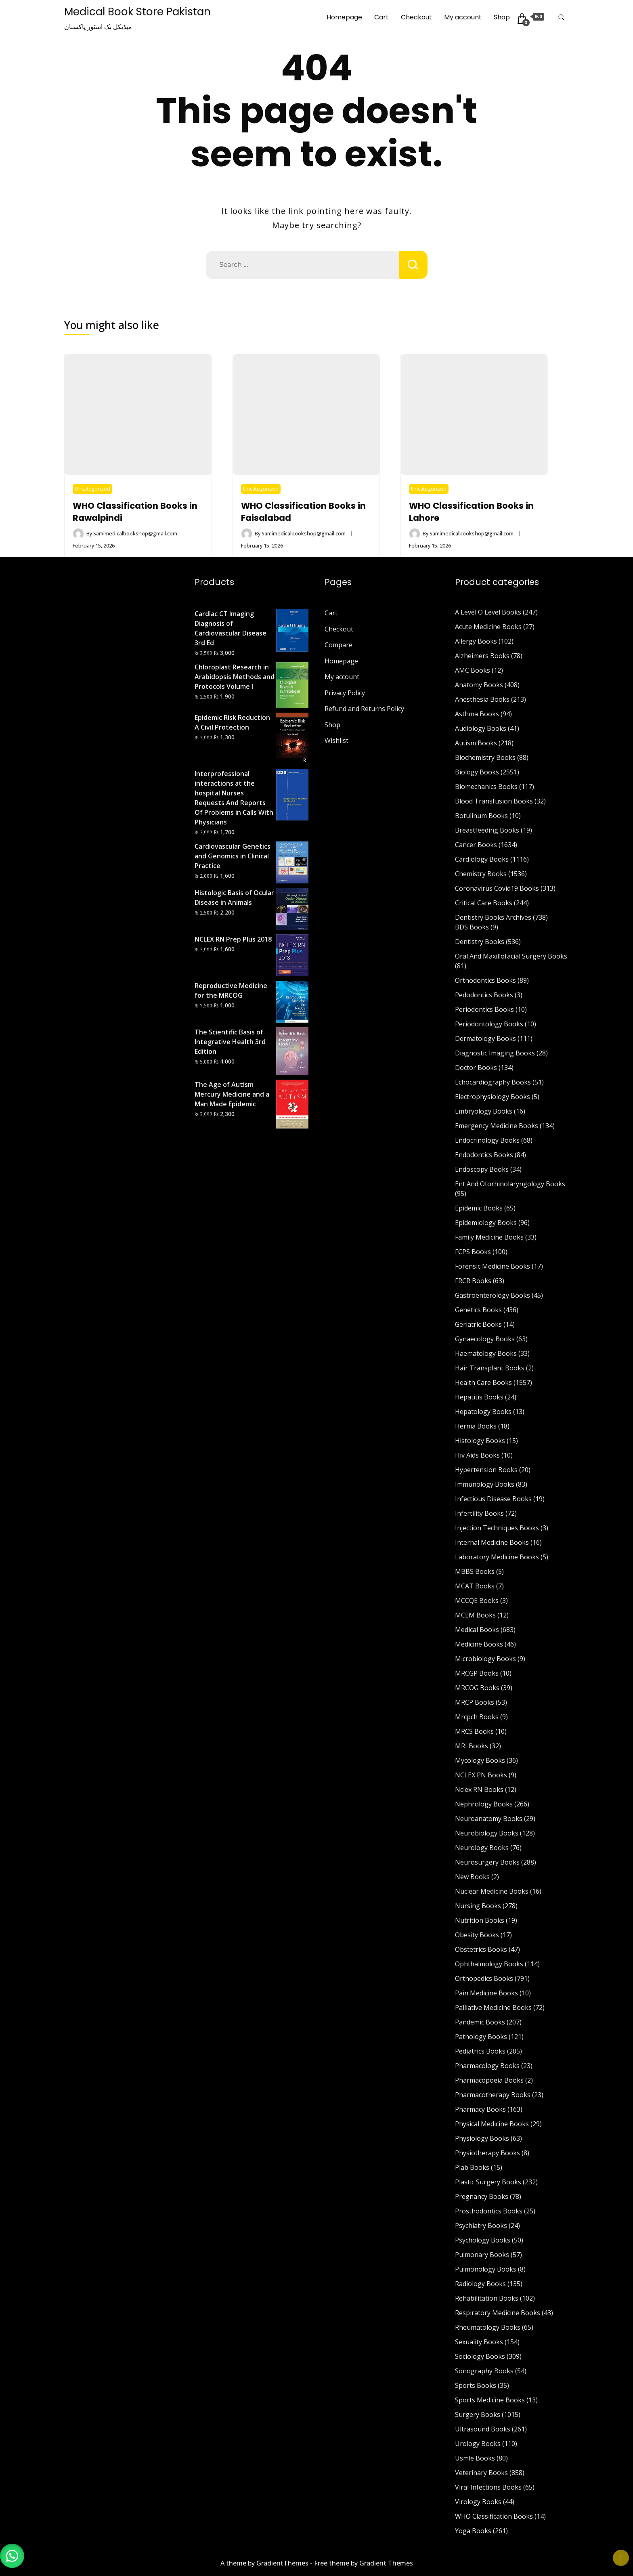  What do you see at coordinates (493, 917) in the screenshot?
I see `Dentistry Books Archives` at bounding box center [493, 917].